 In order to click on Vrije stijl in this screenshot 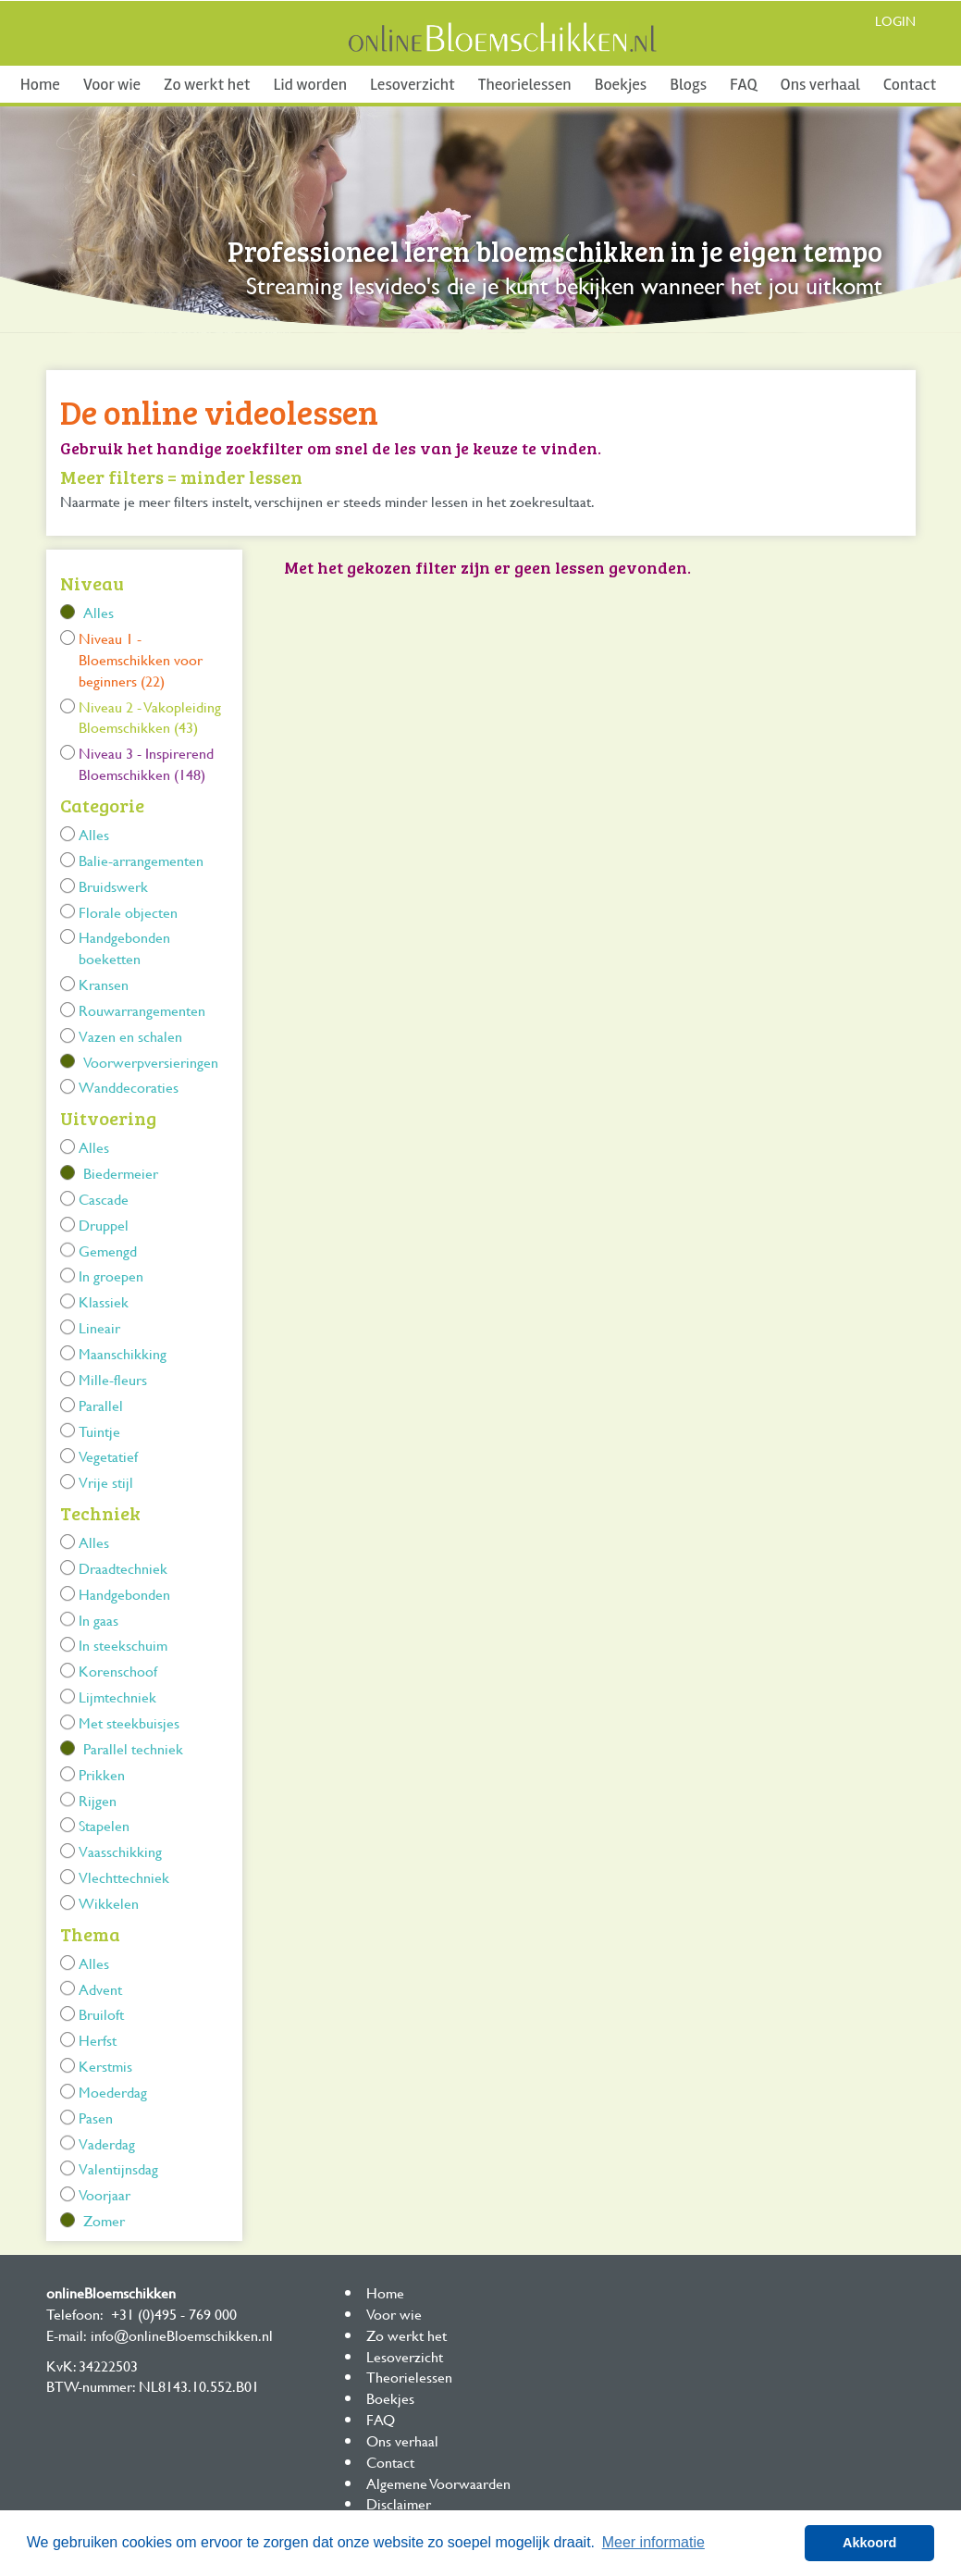, I will do `click(106, 1481)`.